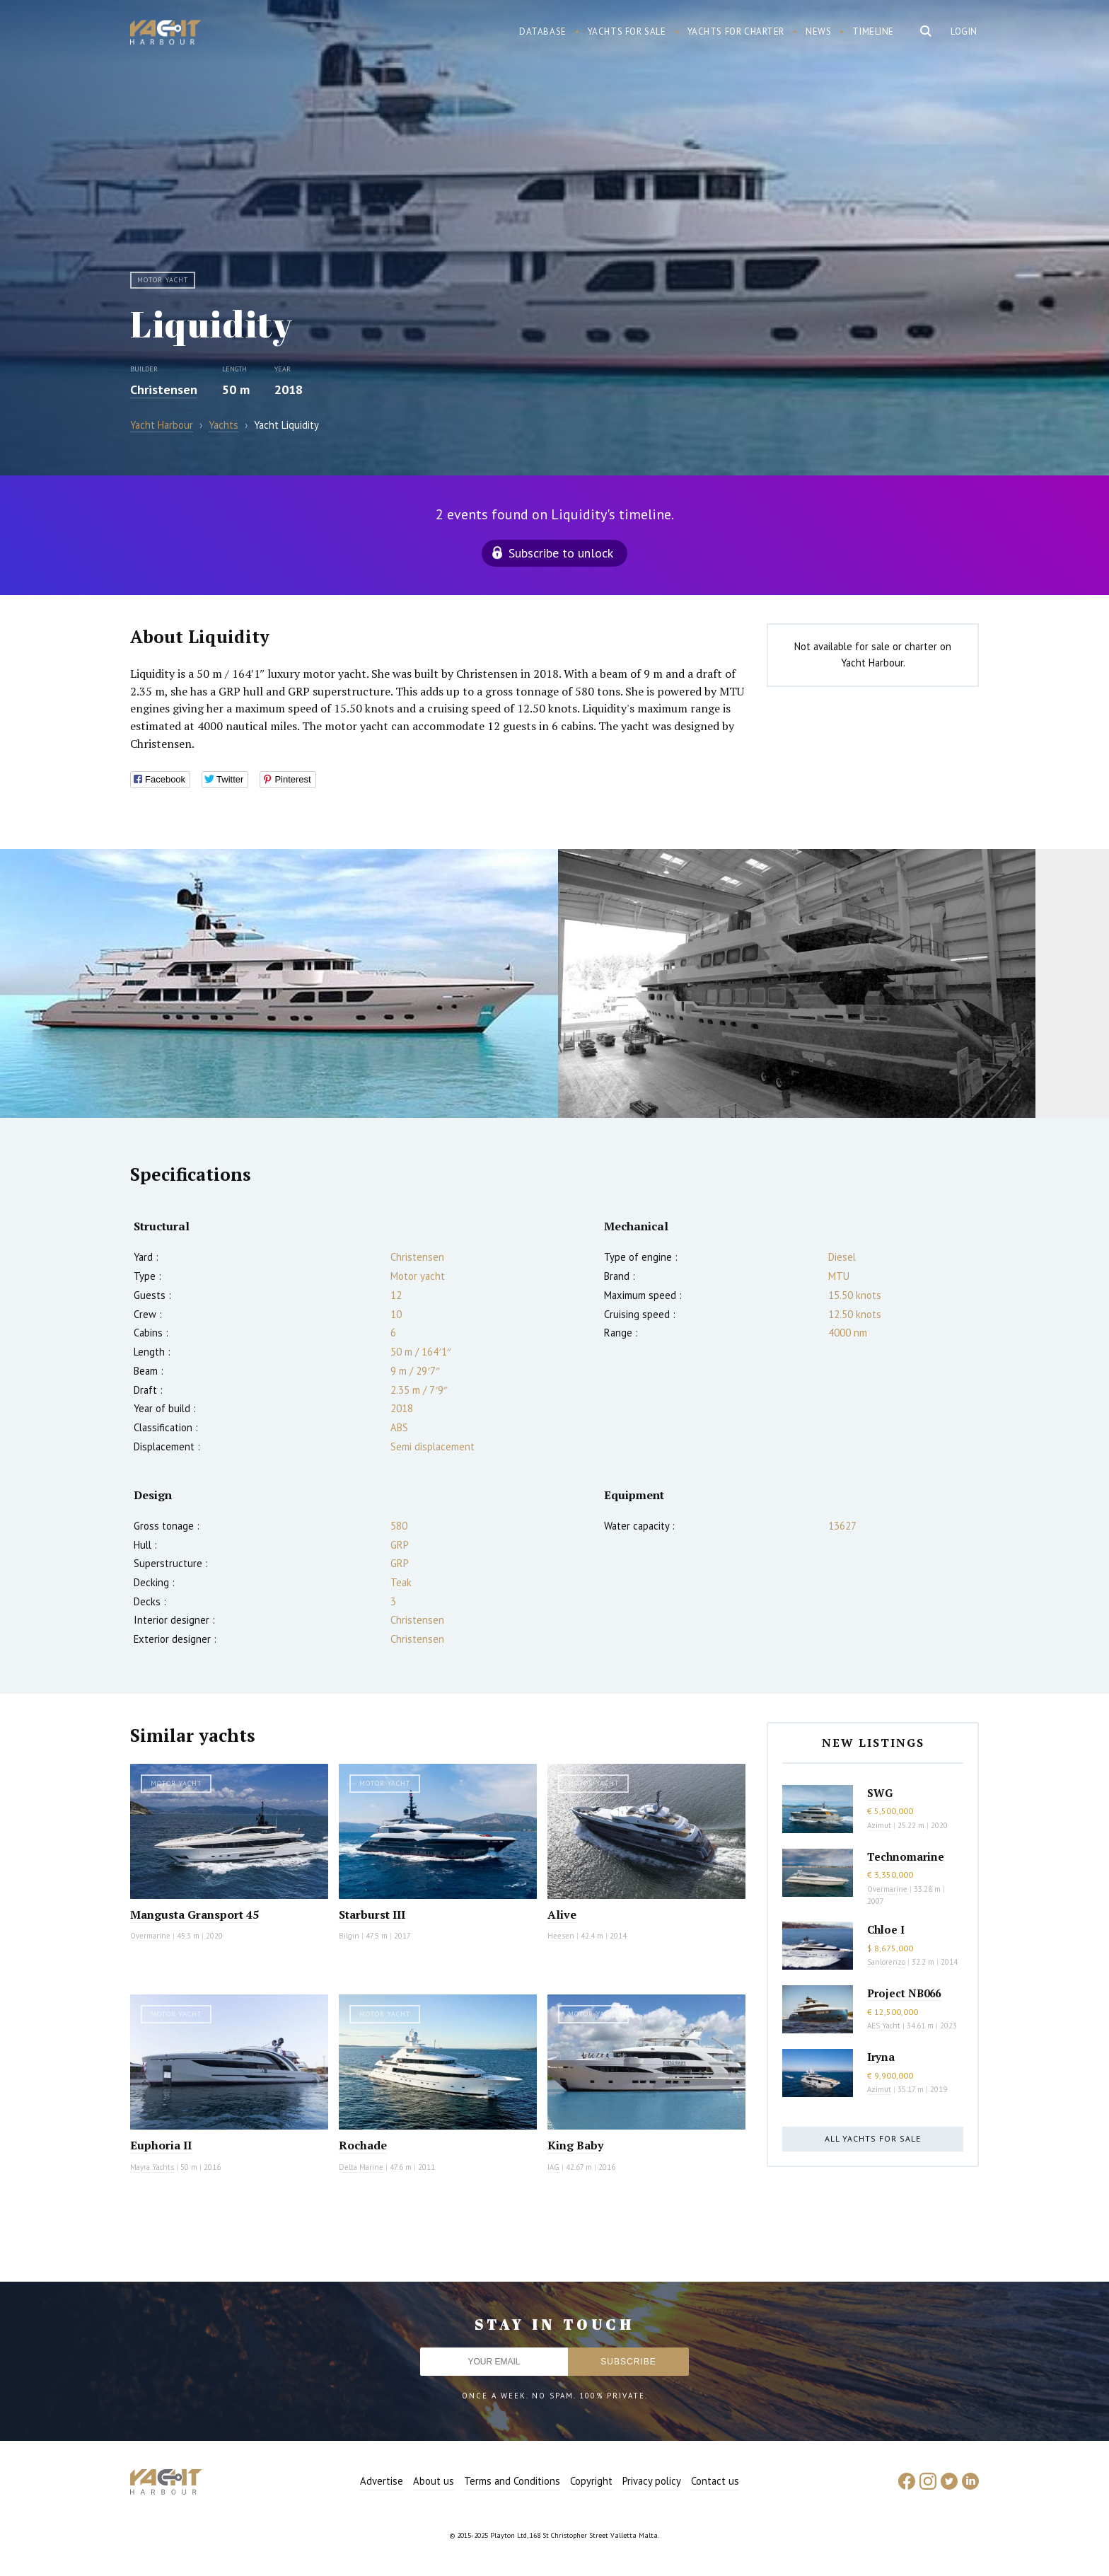  I want to click on IAG, so click(553, 2167).